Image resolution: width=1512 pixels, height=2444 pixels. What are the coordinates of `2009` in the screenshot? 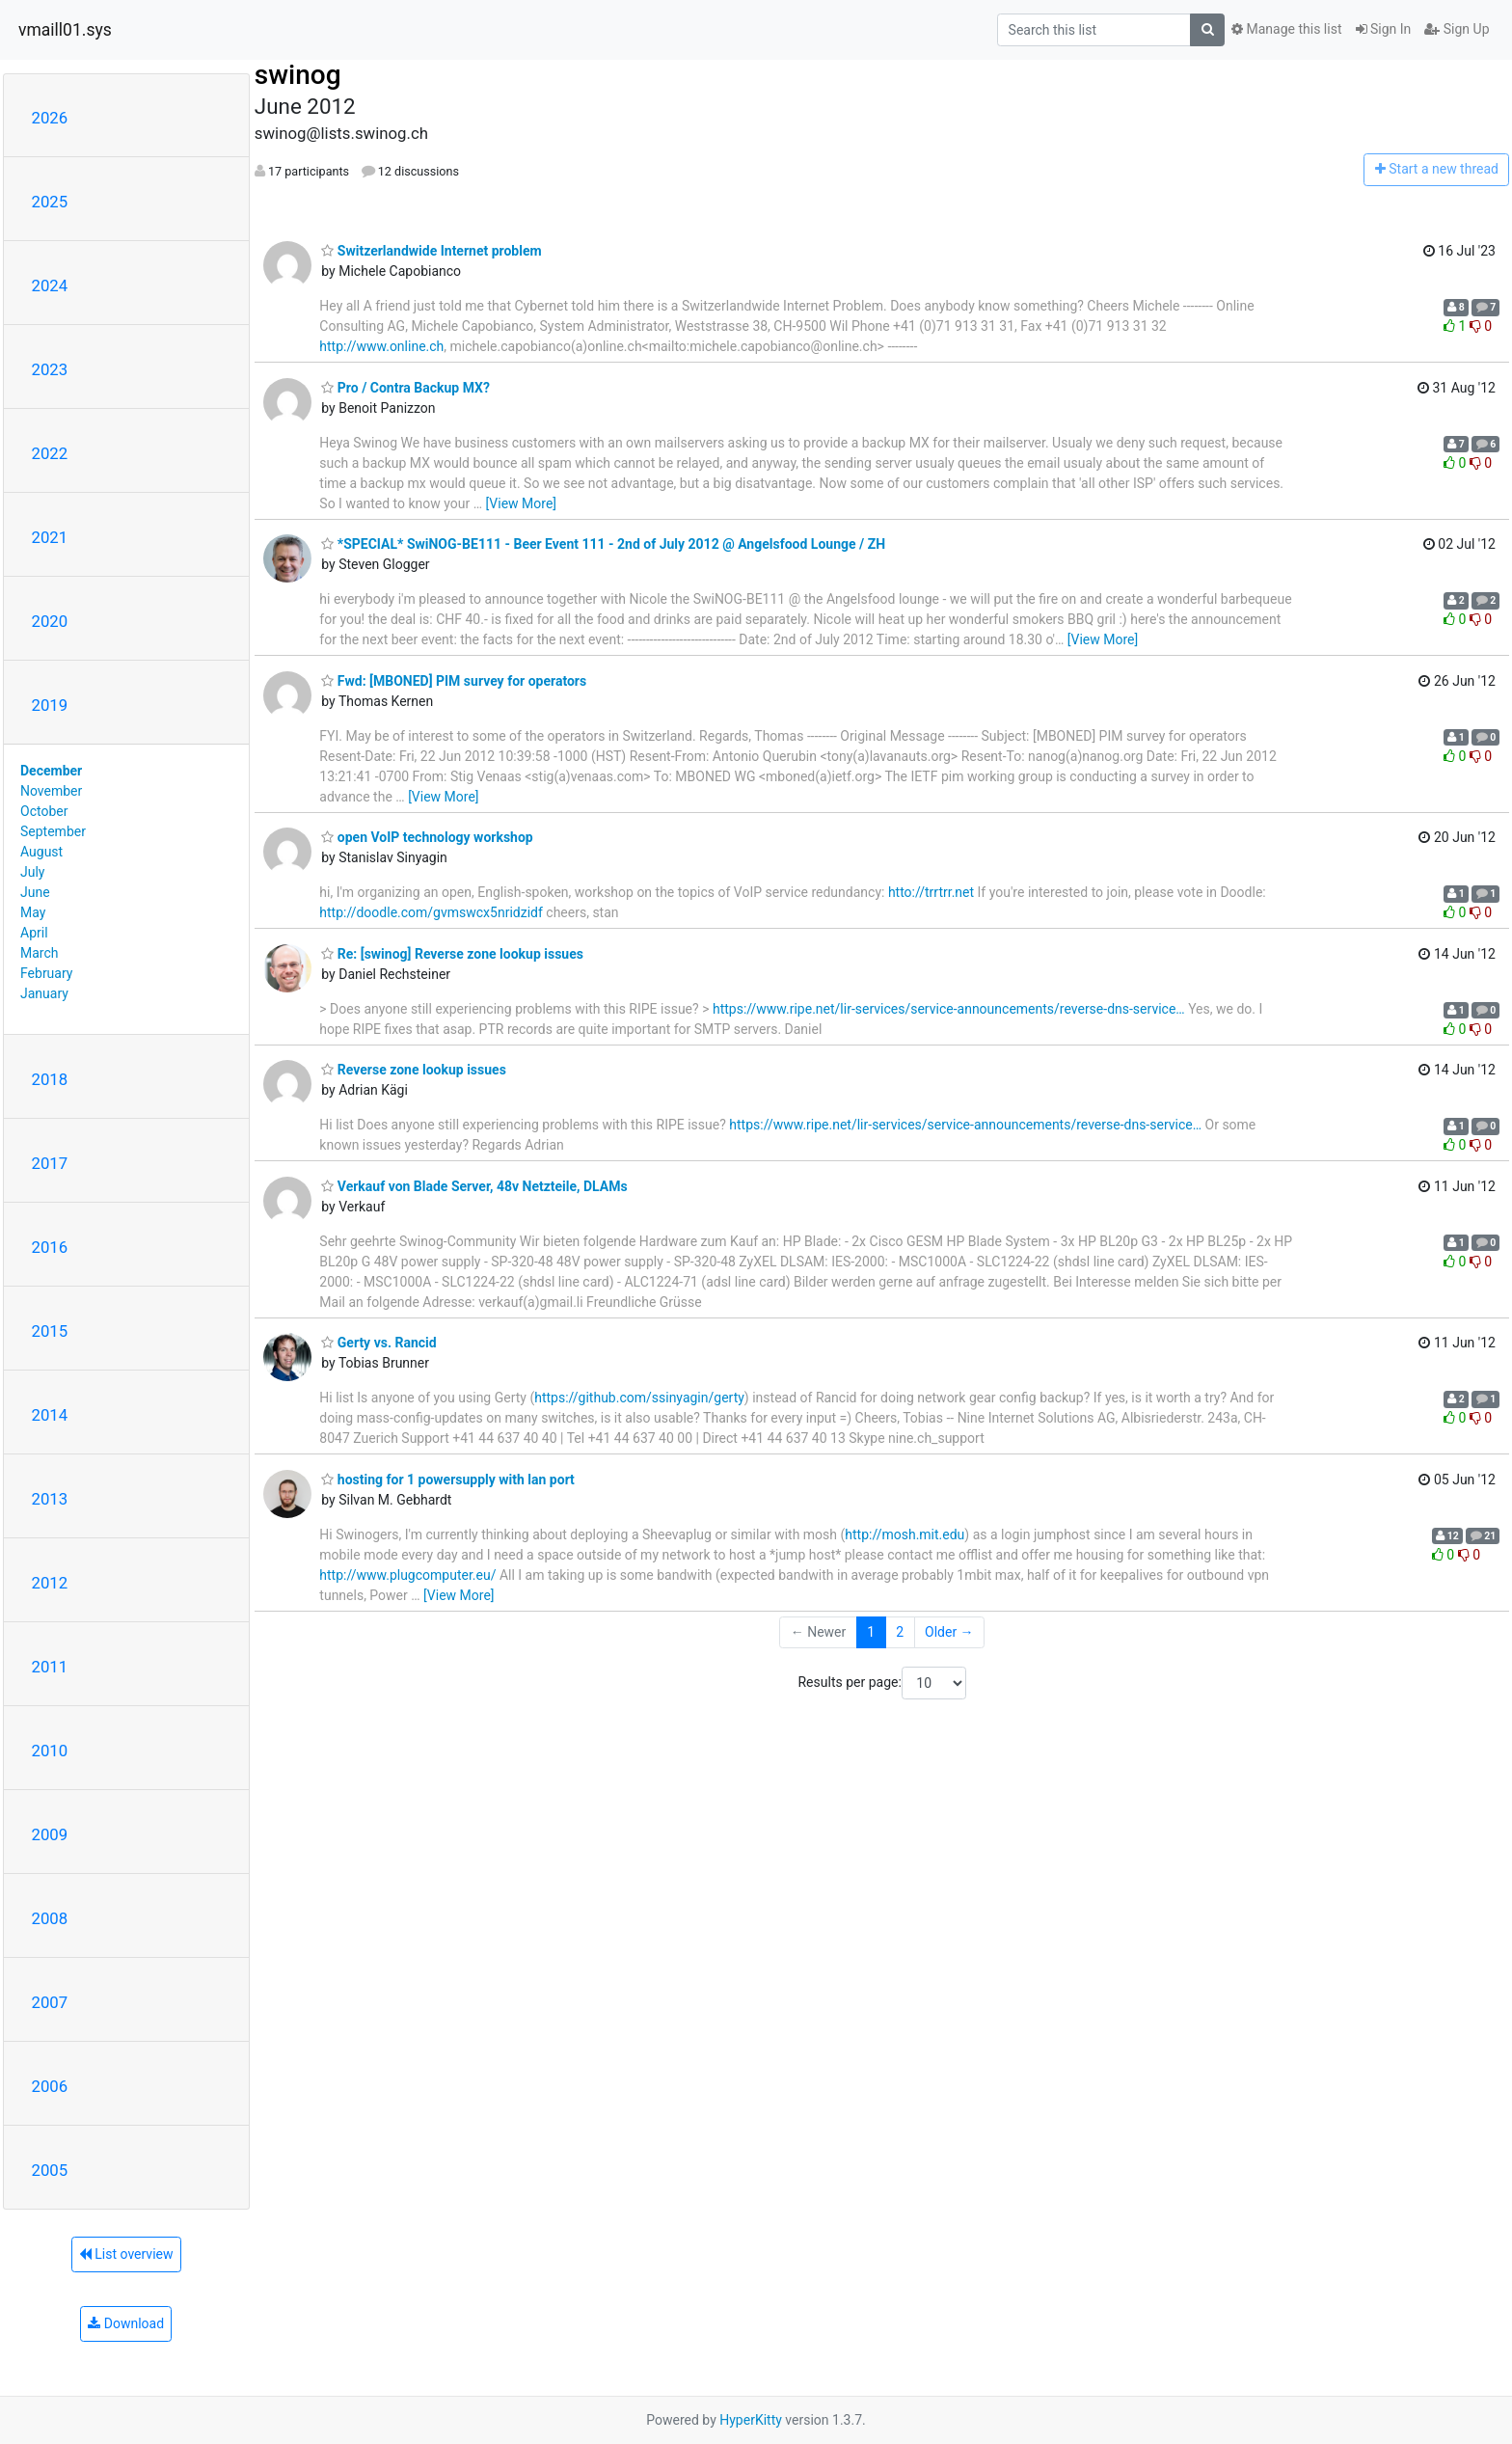 It's located at (50, 1834).